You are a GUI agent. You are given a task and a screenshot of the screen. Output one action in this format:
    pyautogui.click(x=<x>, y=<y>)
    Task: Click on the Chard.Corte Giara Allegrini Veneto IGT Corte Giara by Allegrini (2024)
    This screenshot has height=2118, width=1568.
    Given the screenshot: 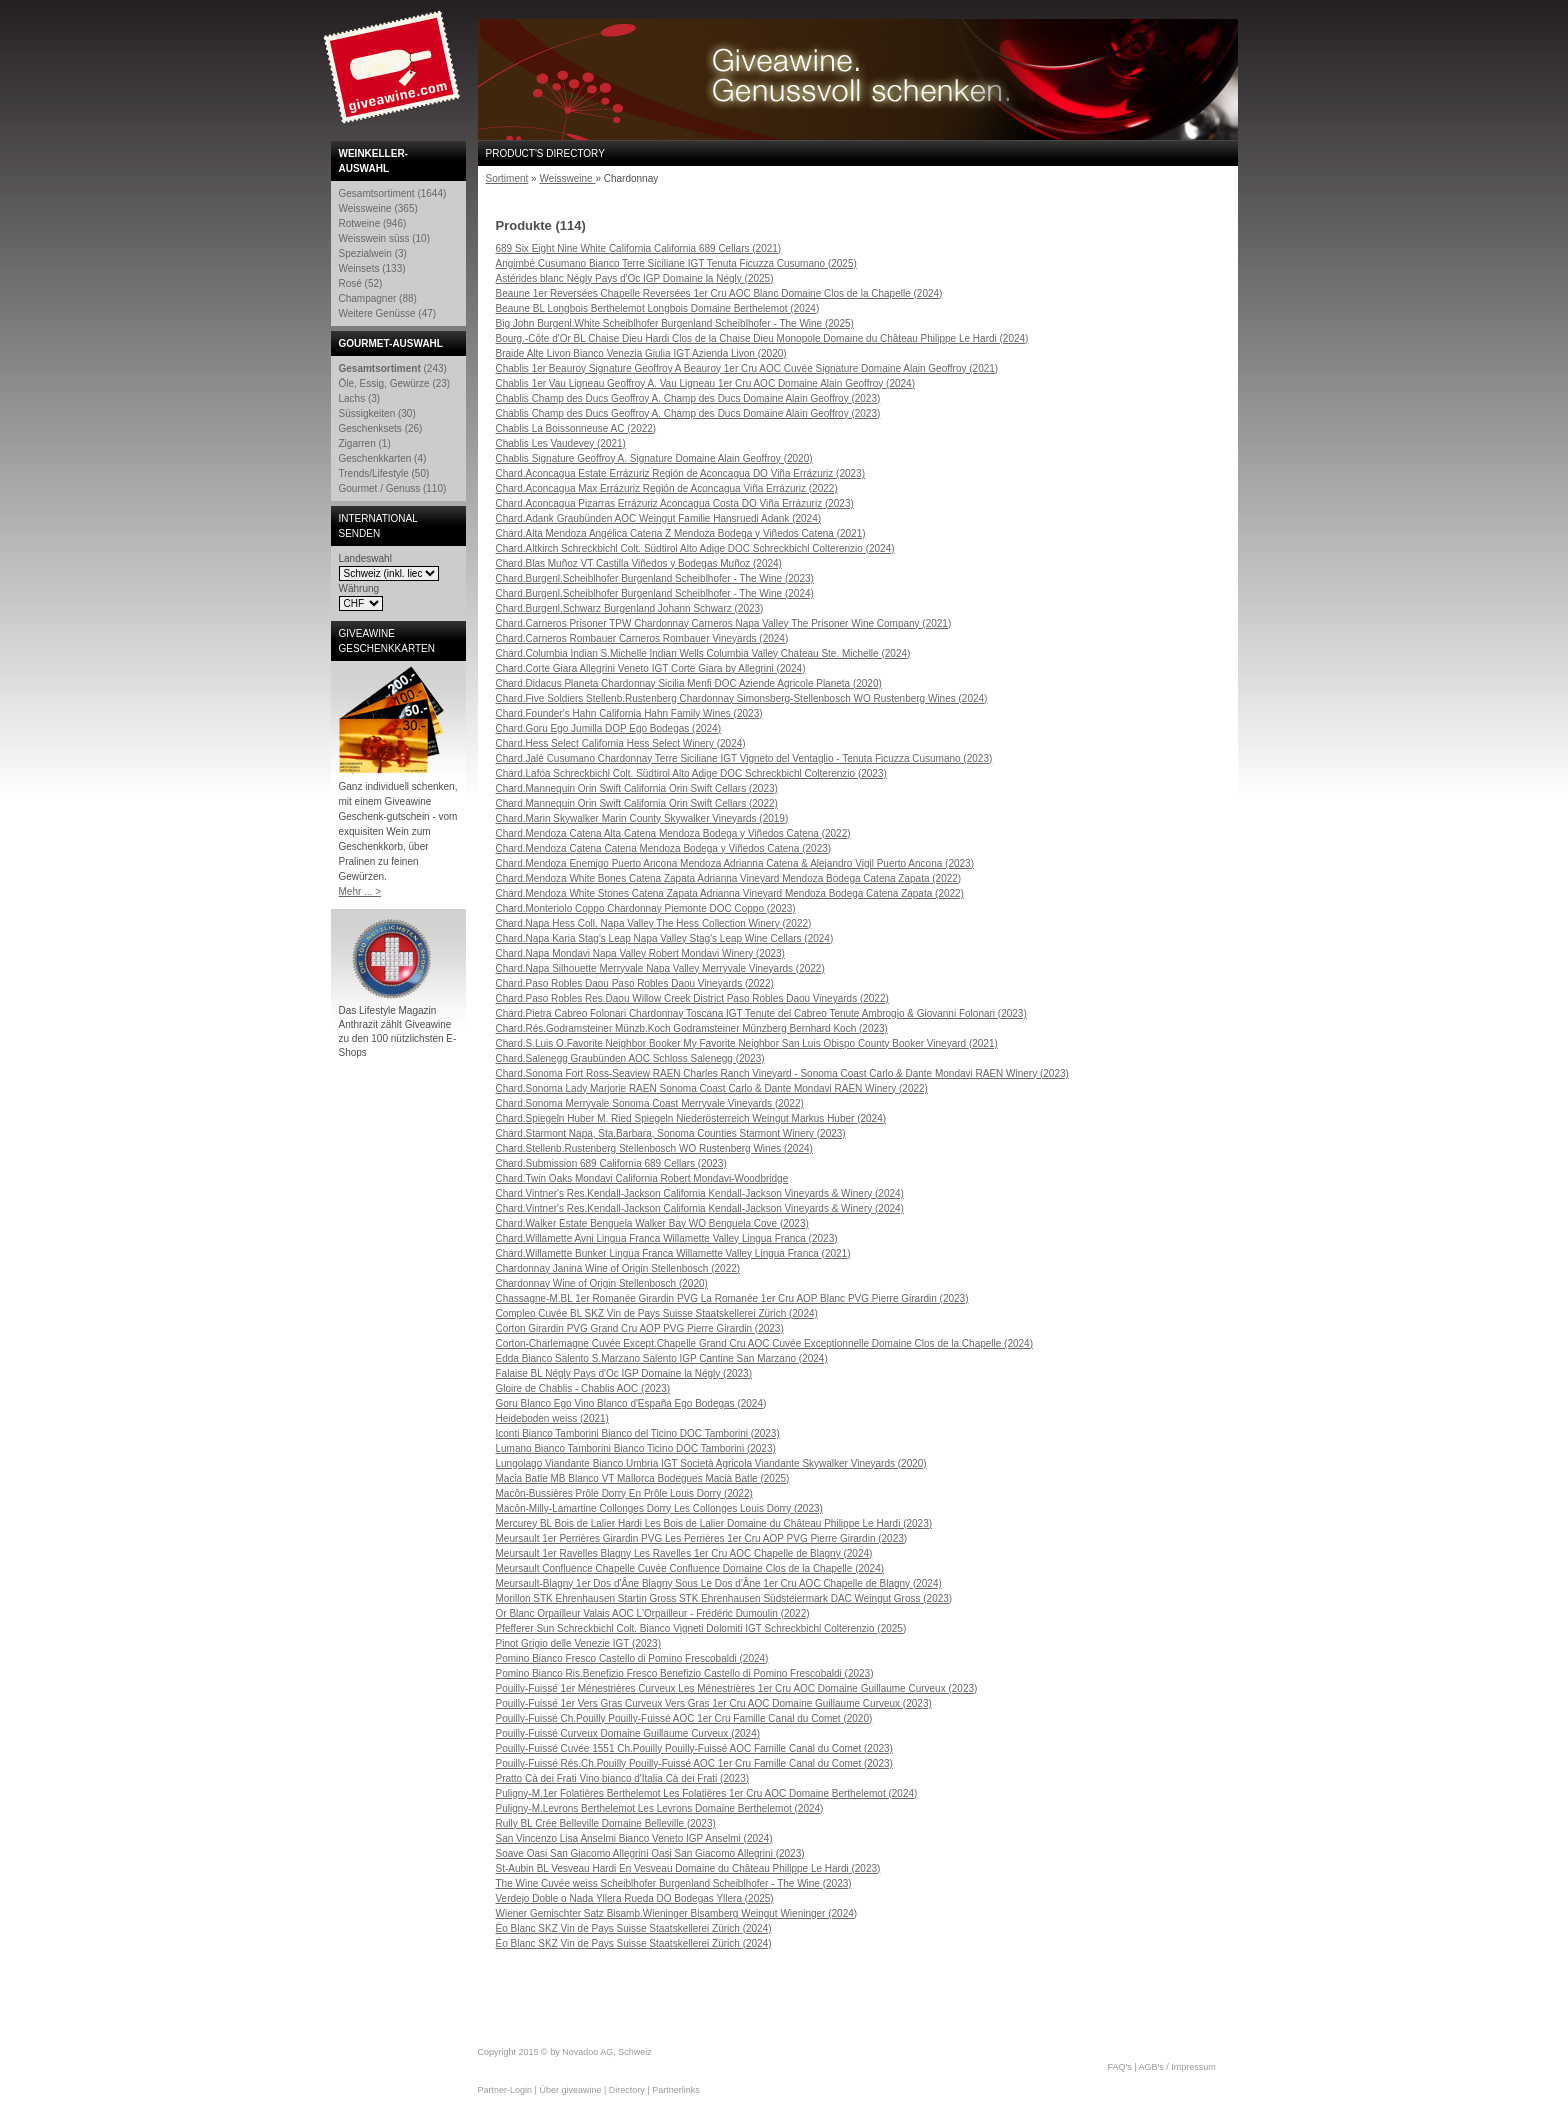 What is the action you would take?
    pyautogui.click(x=651, y=668)
    